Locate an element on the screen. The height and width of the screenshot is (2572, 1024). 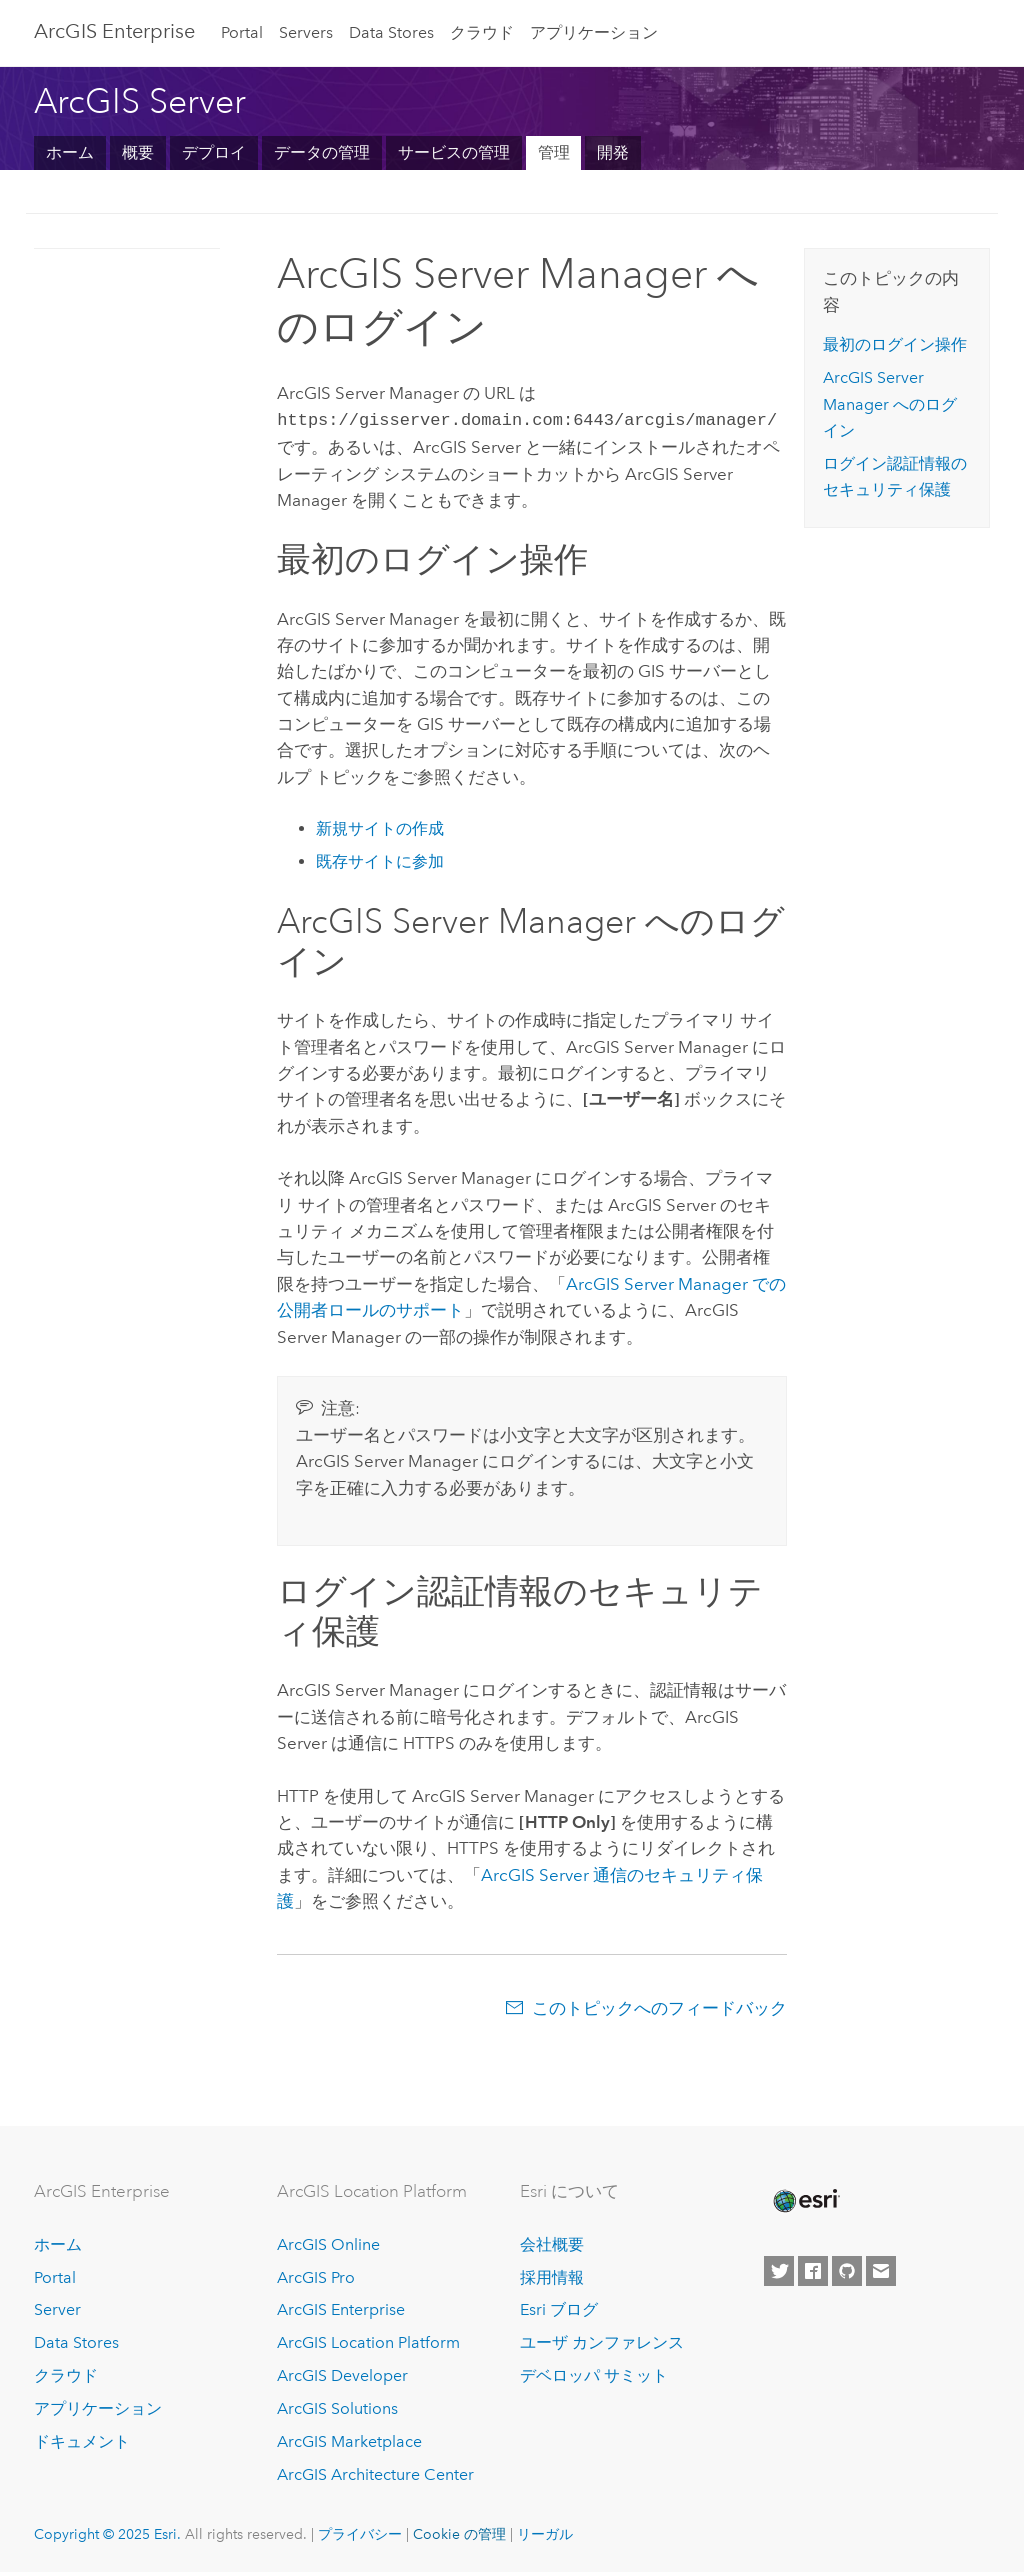
アプリケーション is located at coordinates (594, 32).